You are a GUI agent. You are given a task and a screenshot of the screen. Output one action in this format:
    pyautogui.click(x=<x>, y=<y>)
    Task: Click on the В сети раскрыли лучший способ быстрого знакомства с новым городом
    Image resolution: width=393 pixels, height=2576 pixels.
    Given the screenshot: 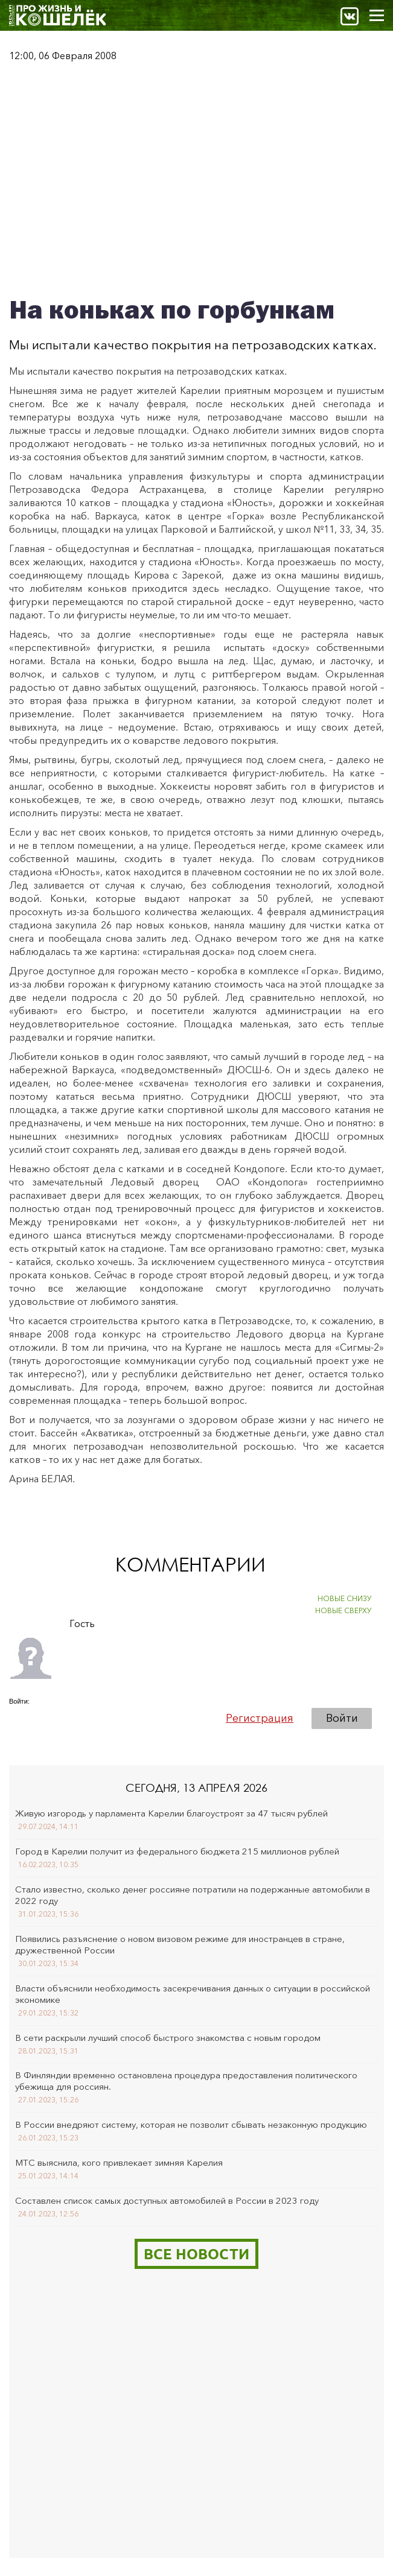 What is the action you would take?
    pyautogui.click(x=168, y=2037)
    